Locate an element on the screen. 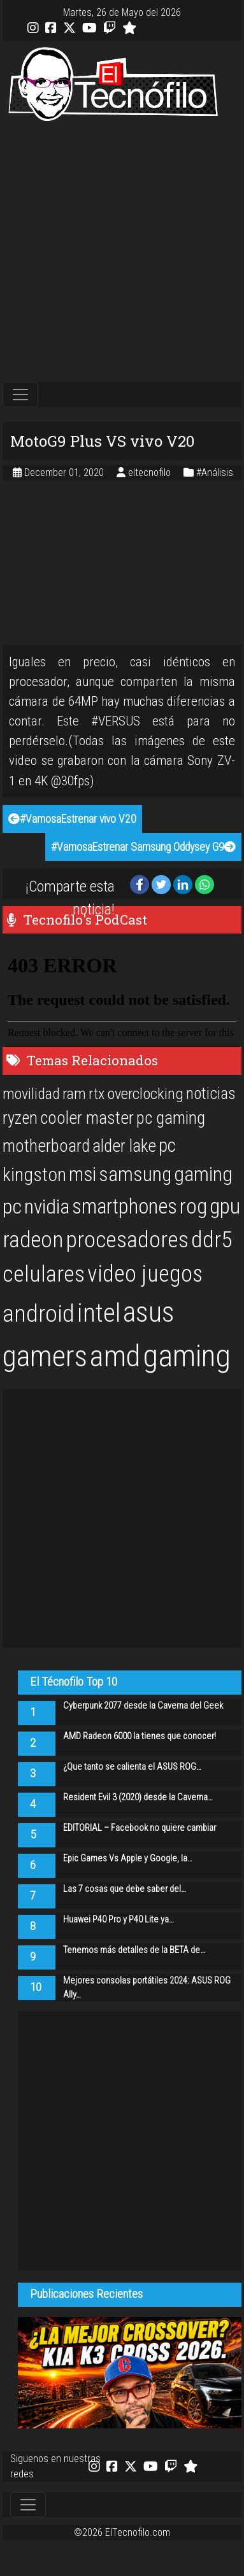  Resident Evil 3 (2020) desde la Caverna… is located at coordinates (138, 1797).